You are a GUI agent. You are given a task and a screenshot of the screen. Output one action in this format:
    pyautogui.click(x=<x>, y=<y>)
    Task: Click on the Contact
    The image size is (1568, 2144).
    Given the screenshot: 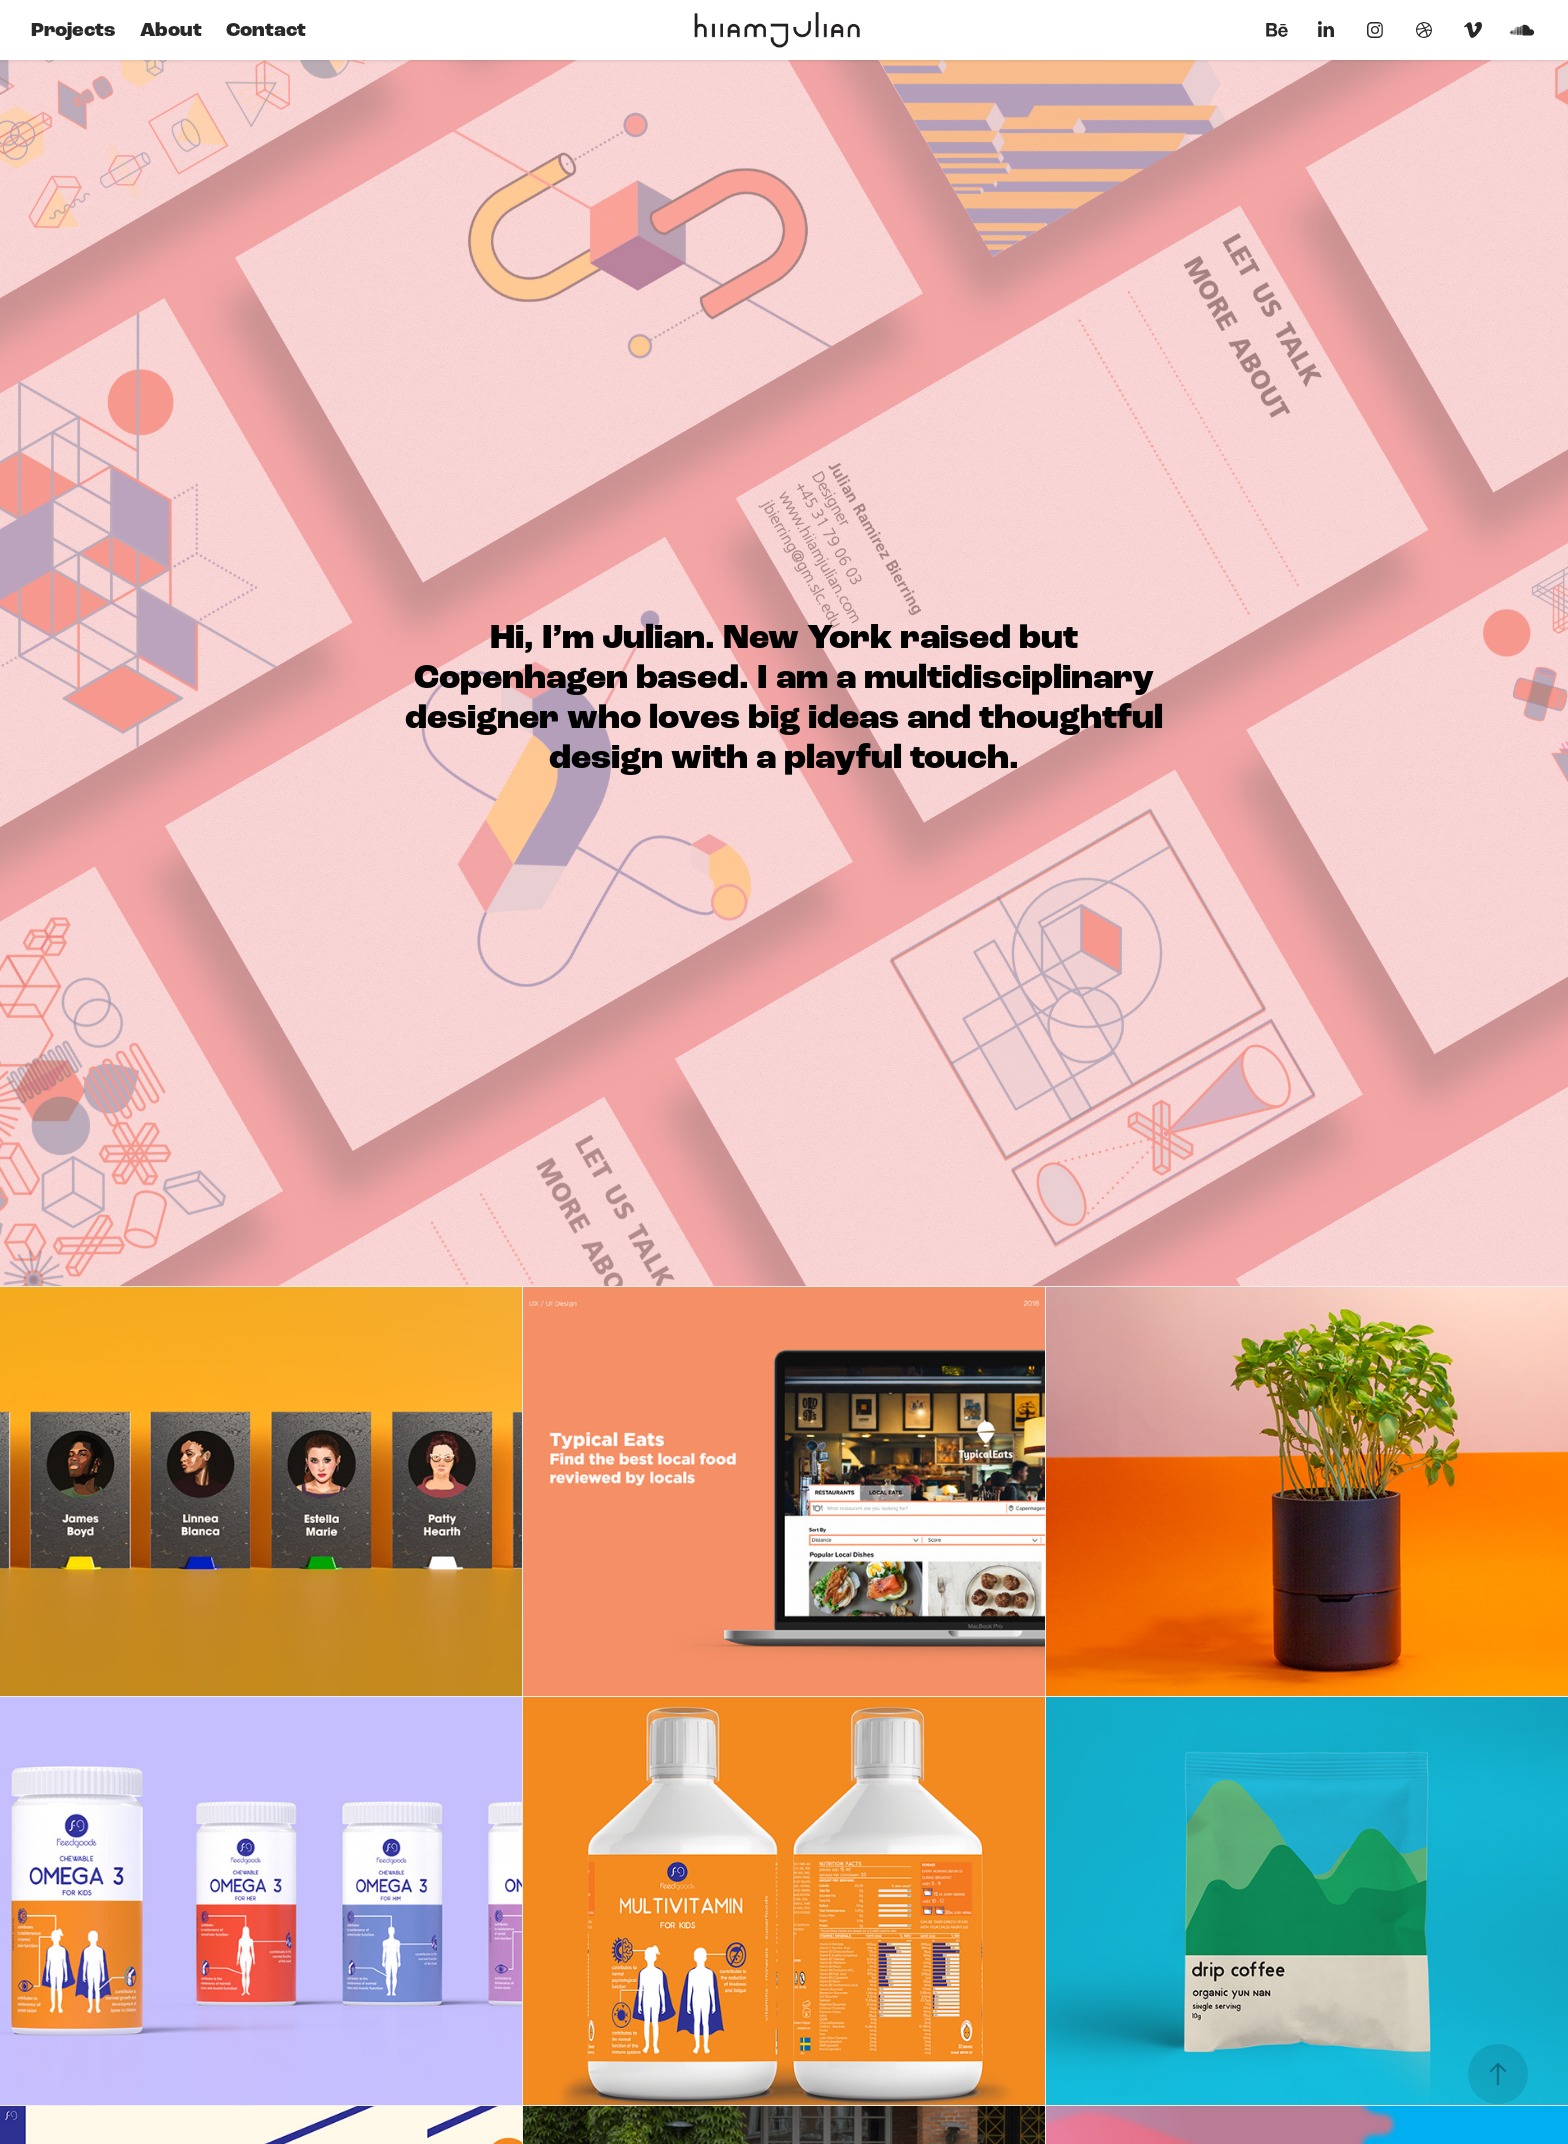 What is the action you would take?
    pyautogui.click(x=266, y=30)
    